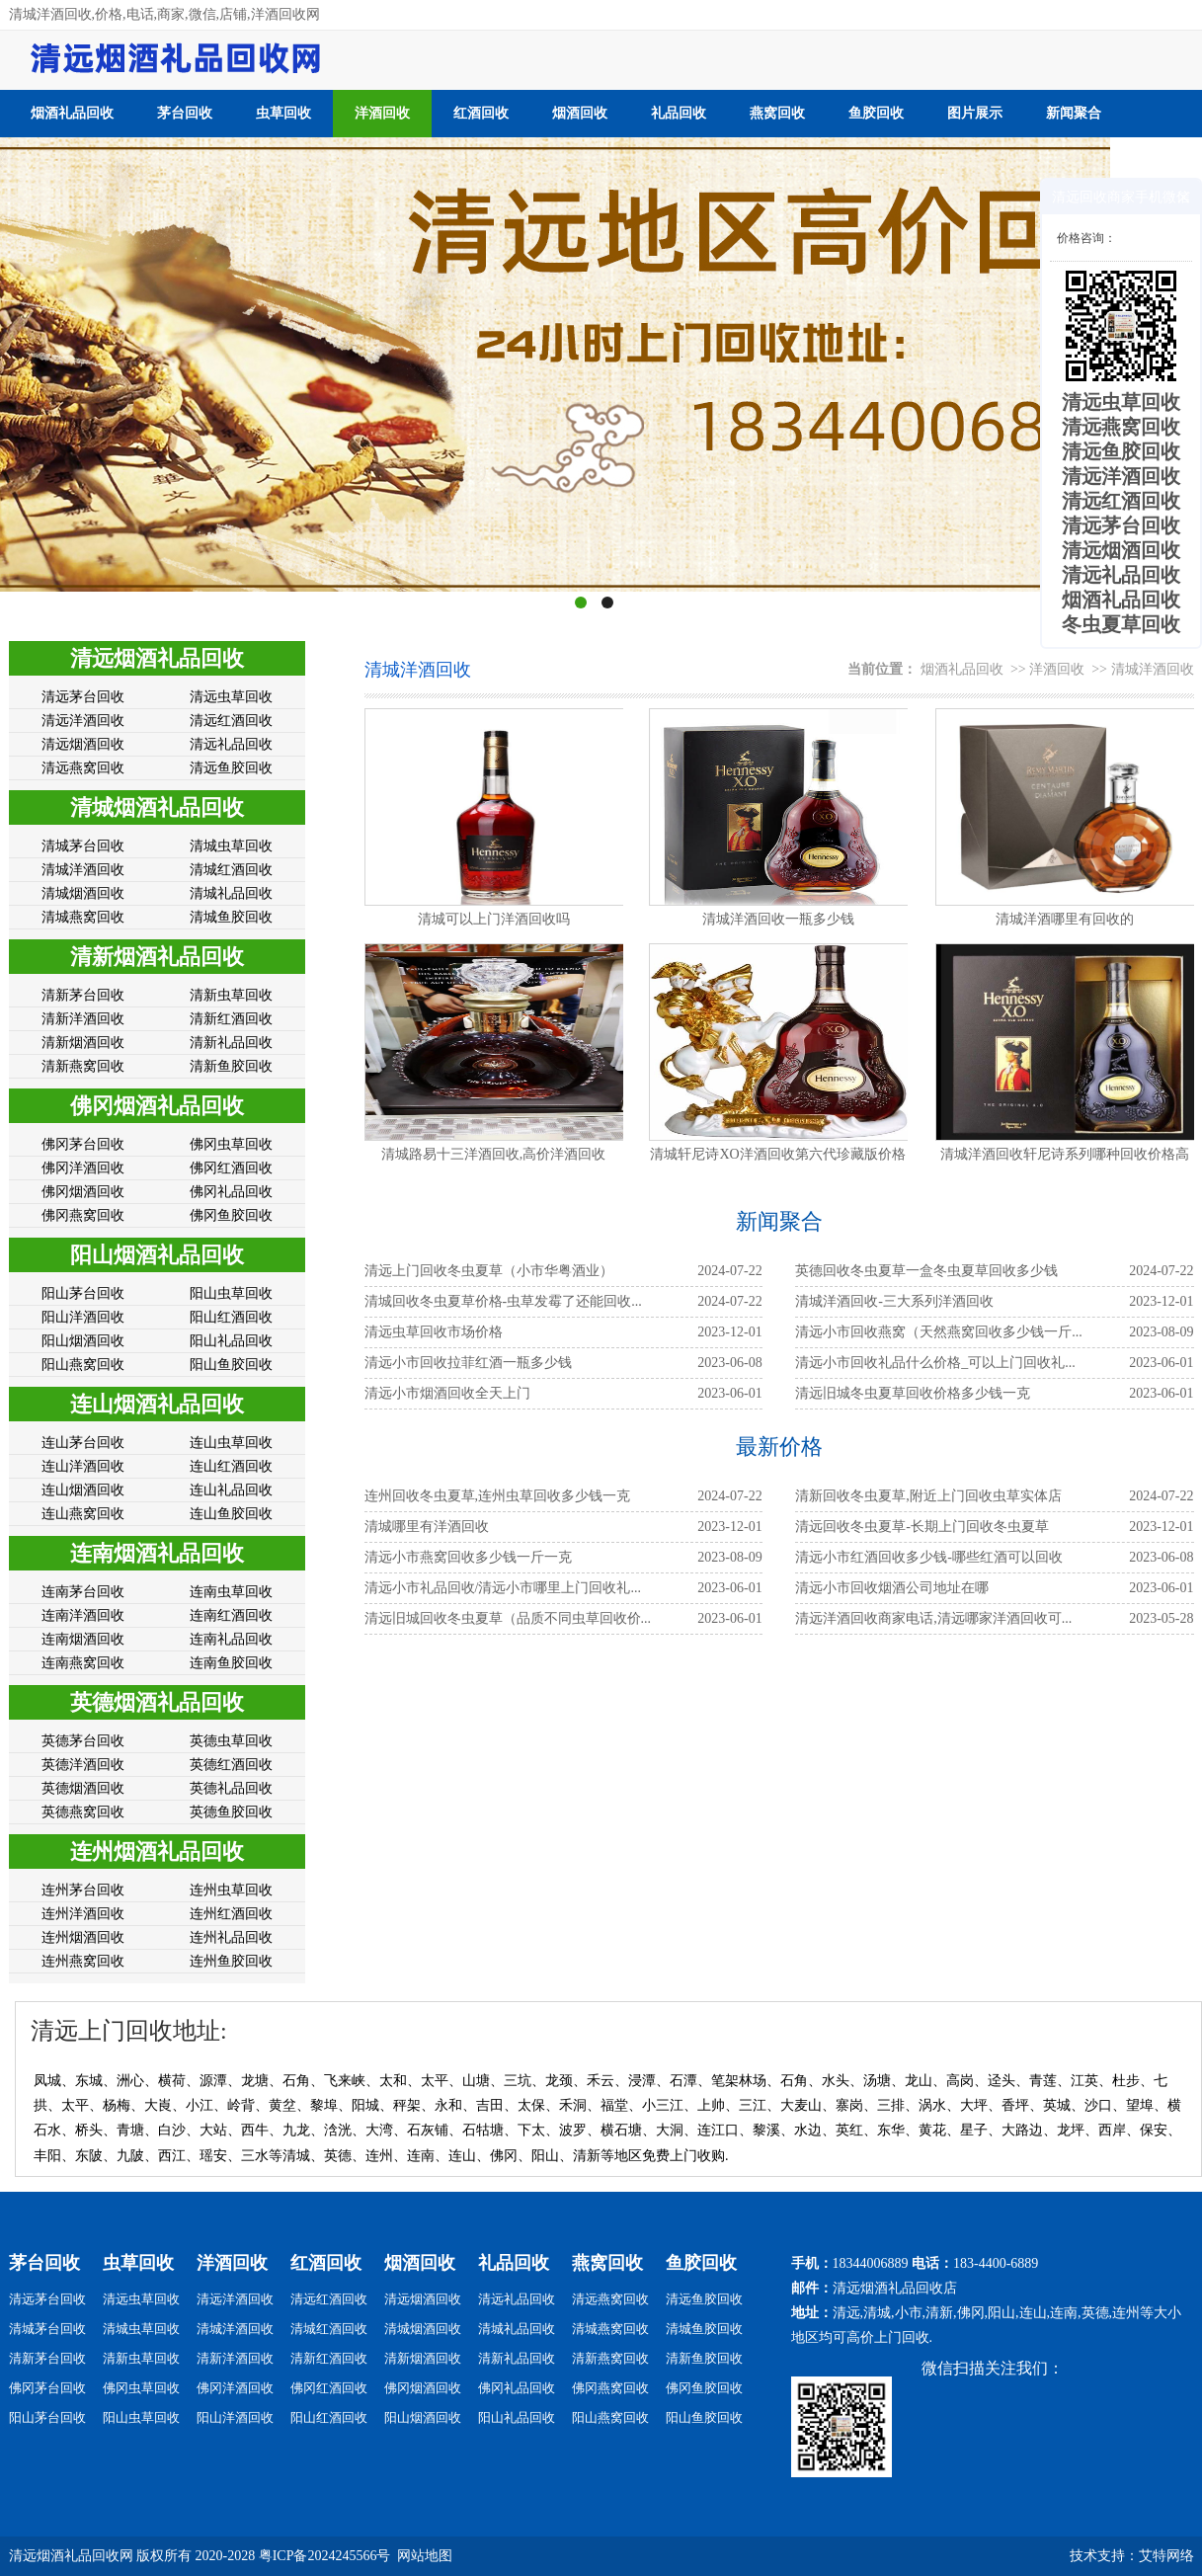  Describe the element at coordinates (72, 113) in the screenshot. I see `烟酒礼品回收` at that location.